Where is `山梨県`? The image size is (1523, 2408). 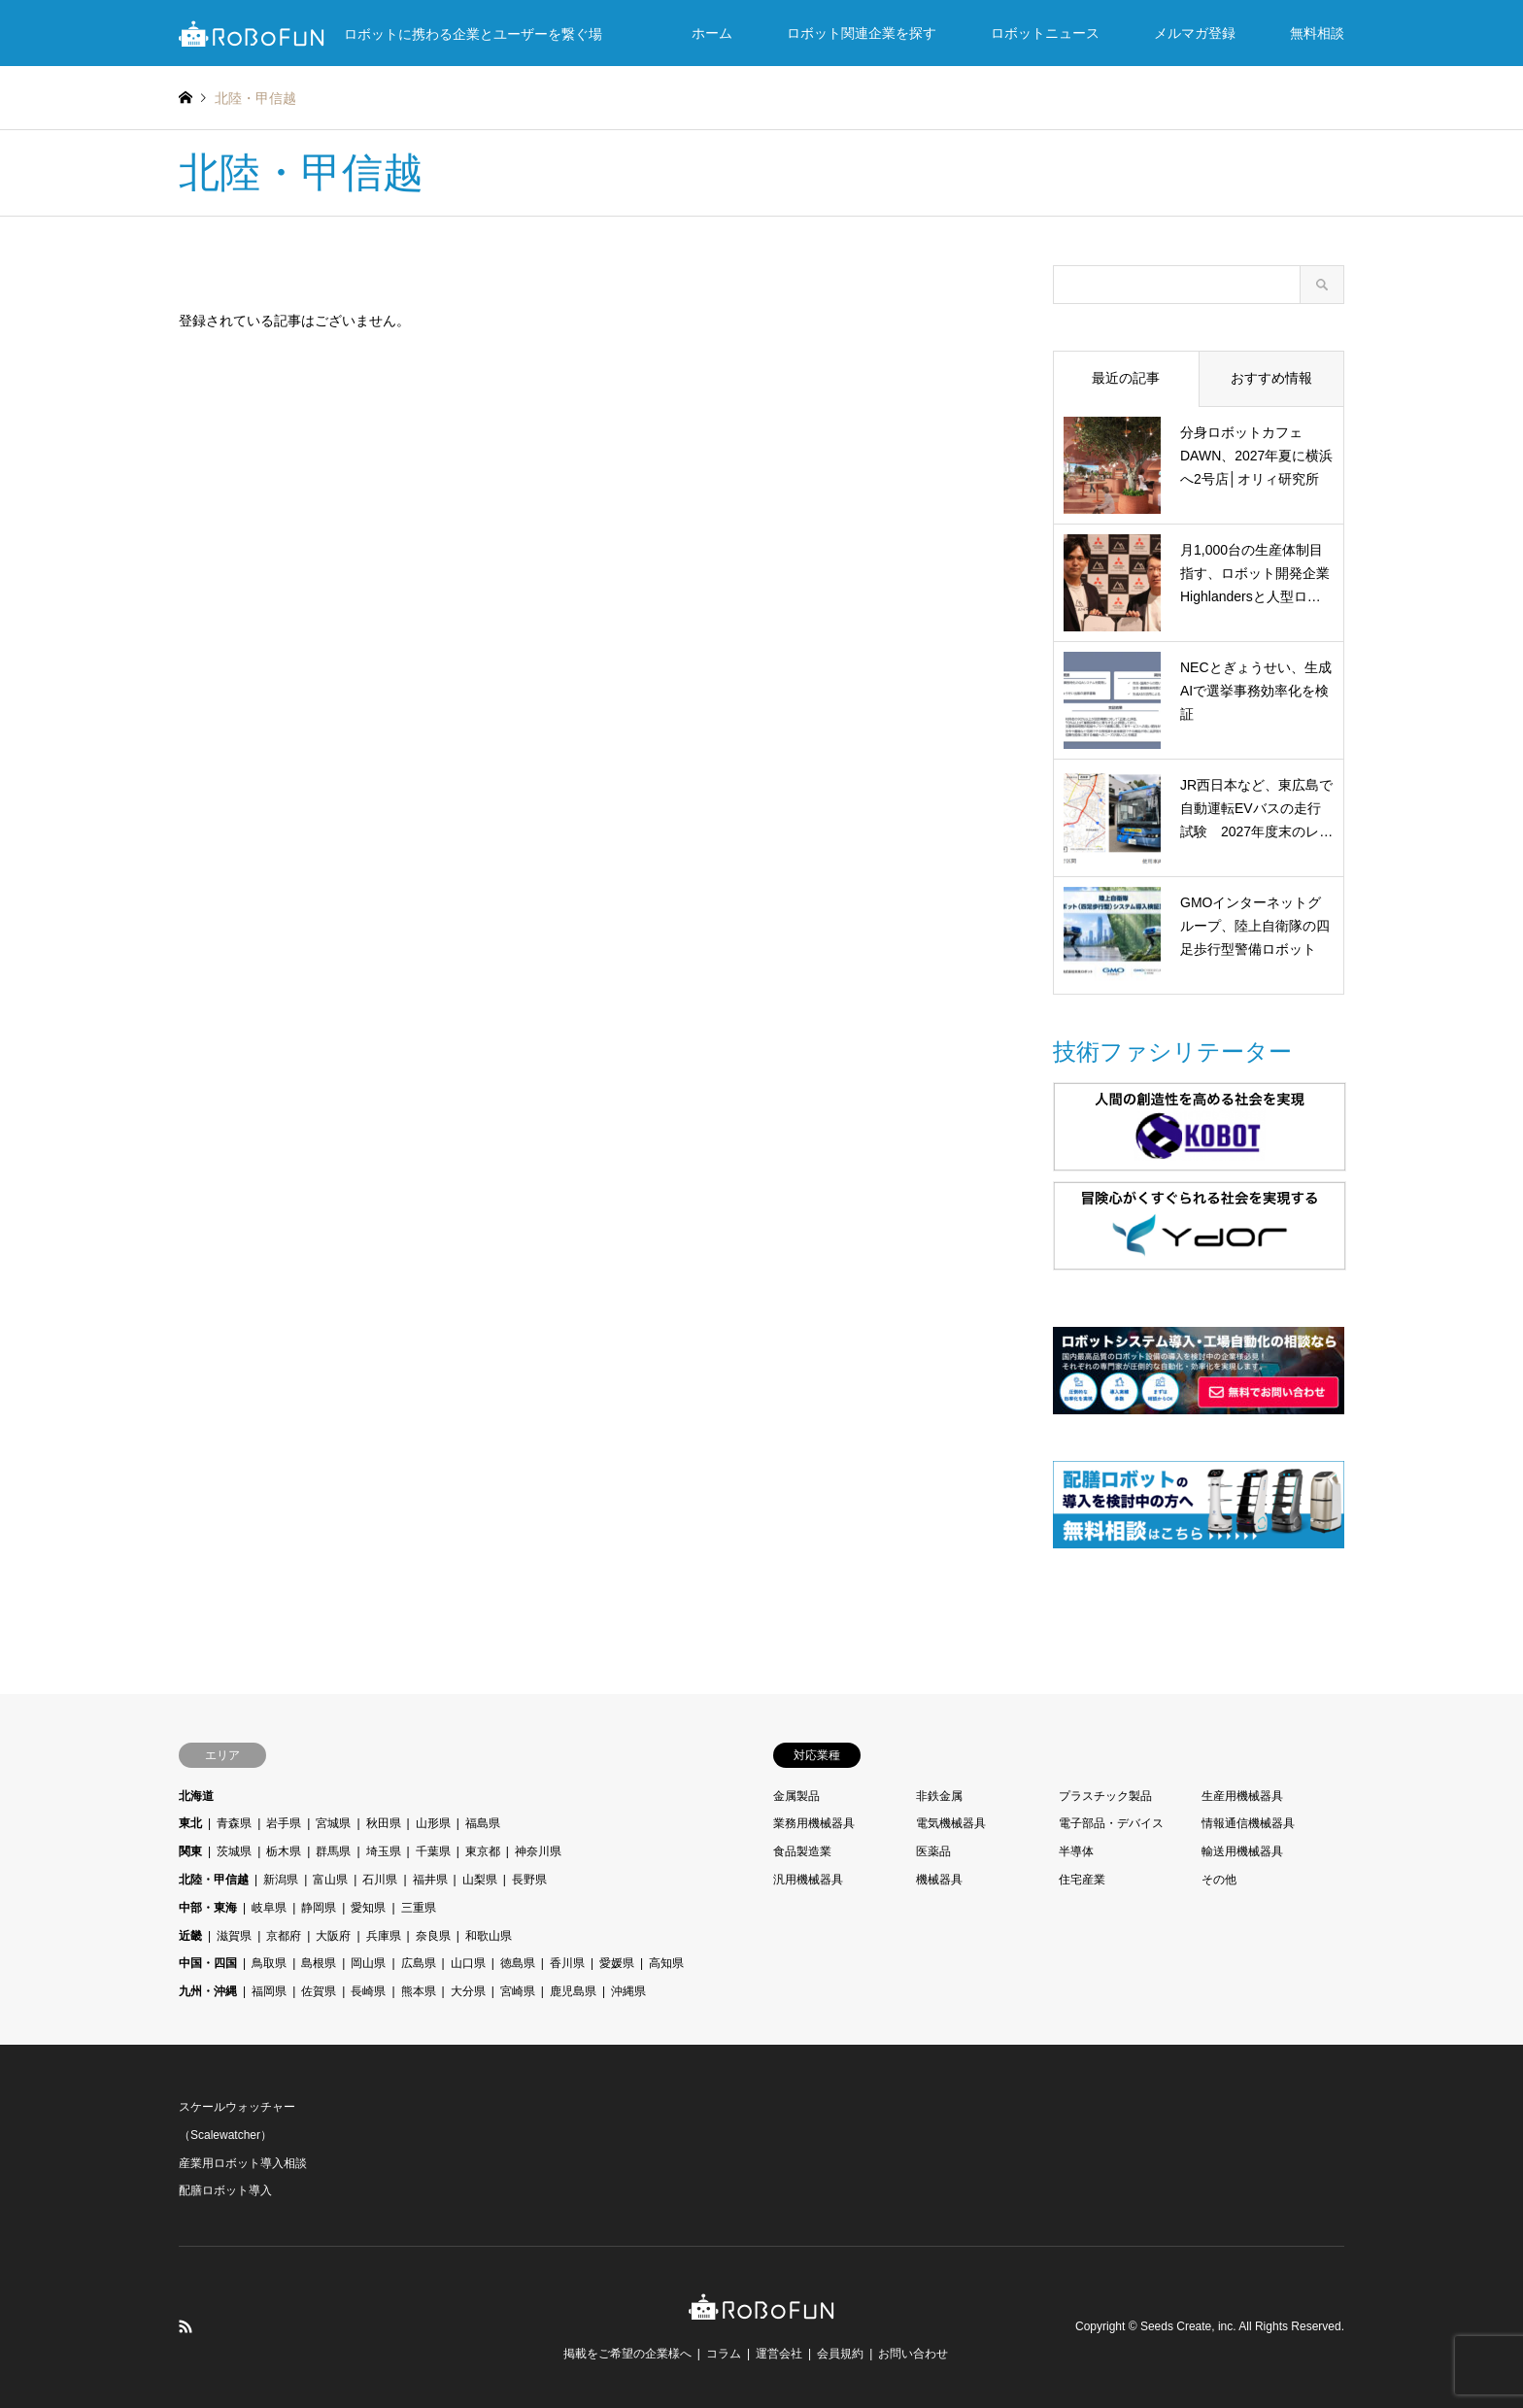 山梨県 is located at coordinates (479, 1879).